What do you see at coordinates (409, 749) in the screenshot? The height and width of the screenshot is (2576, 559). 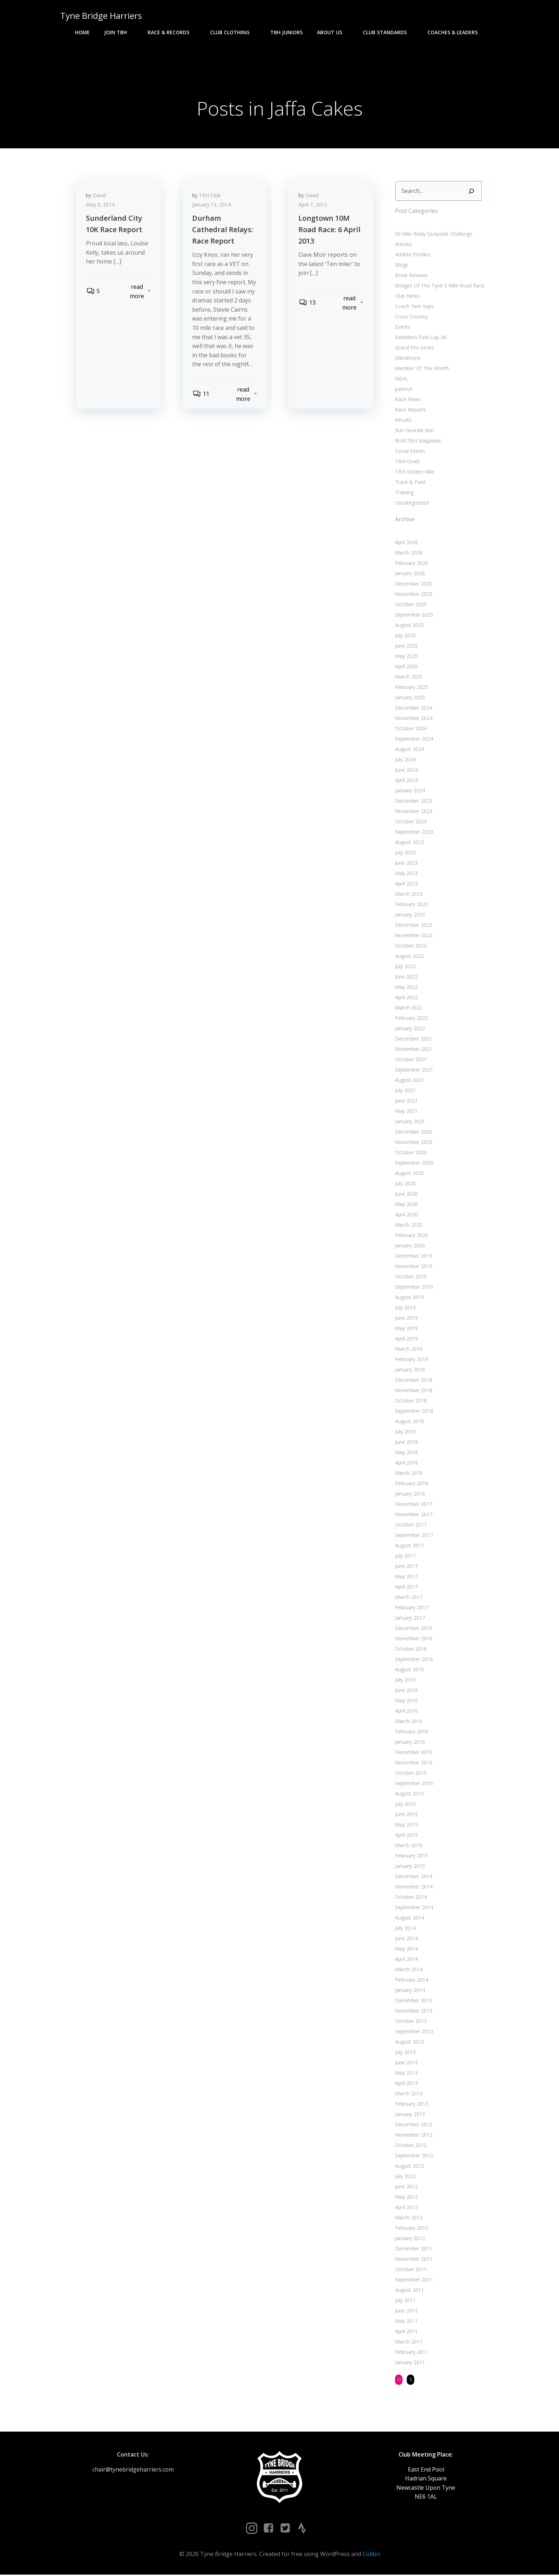 I see `August 2024` at bounding box center [409, 749].